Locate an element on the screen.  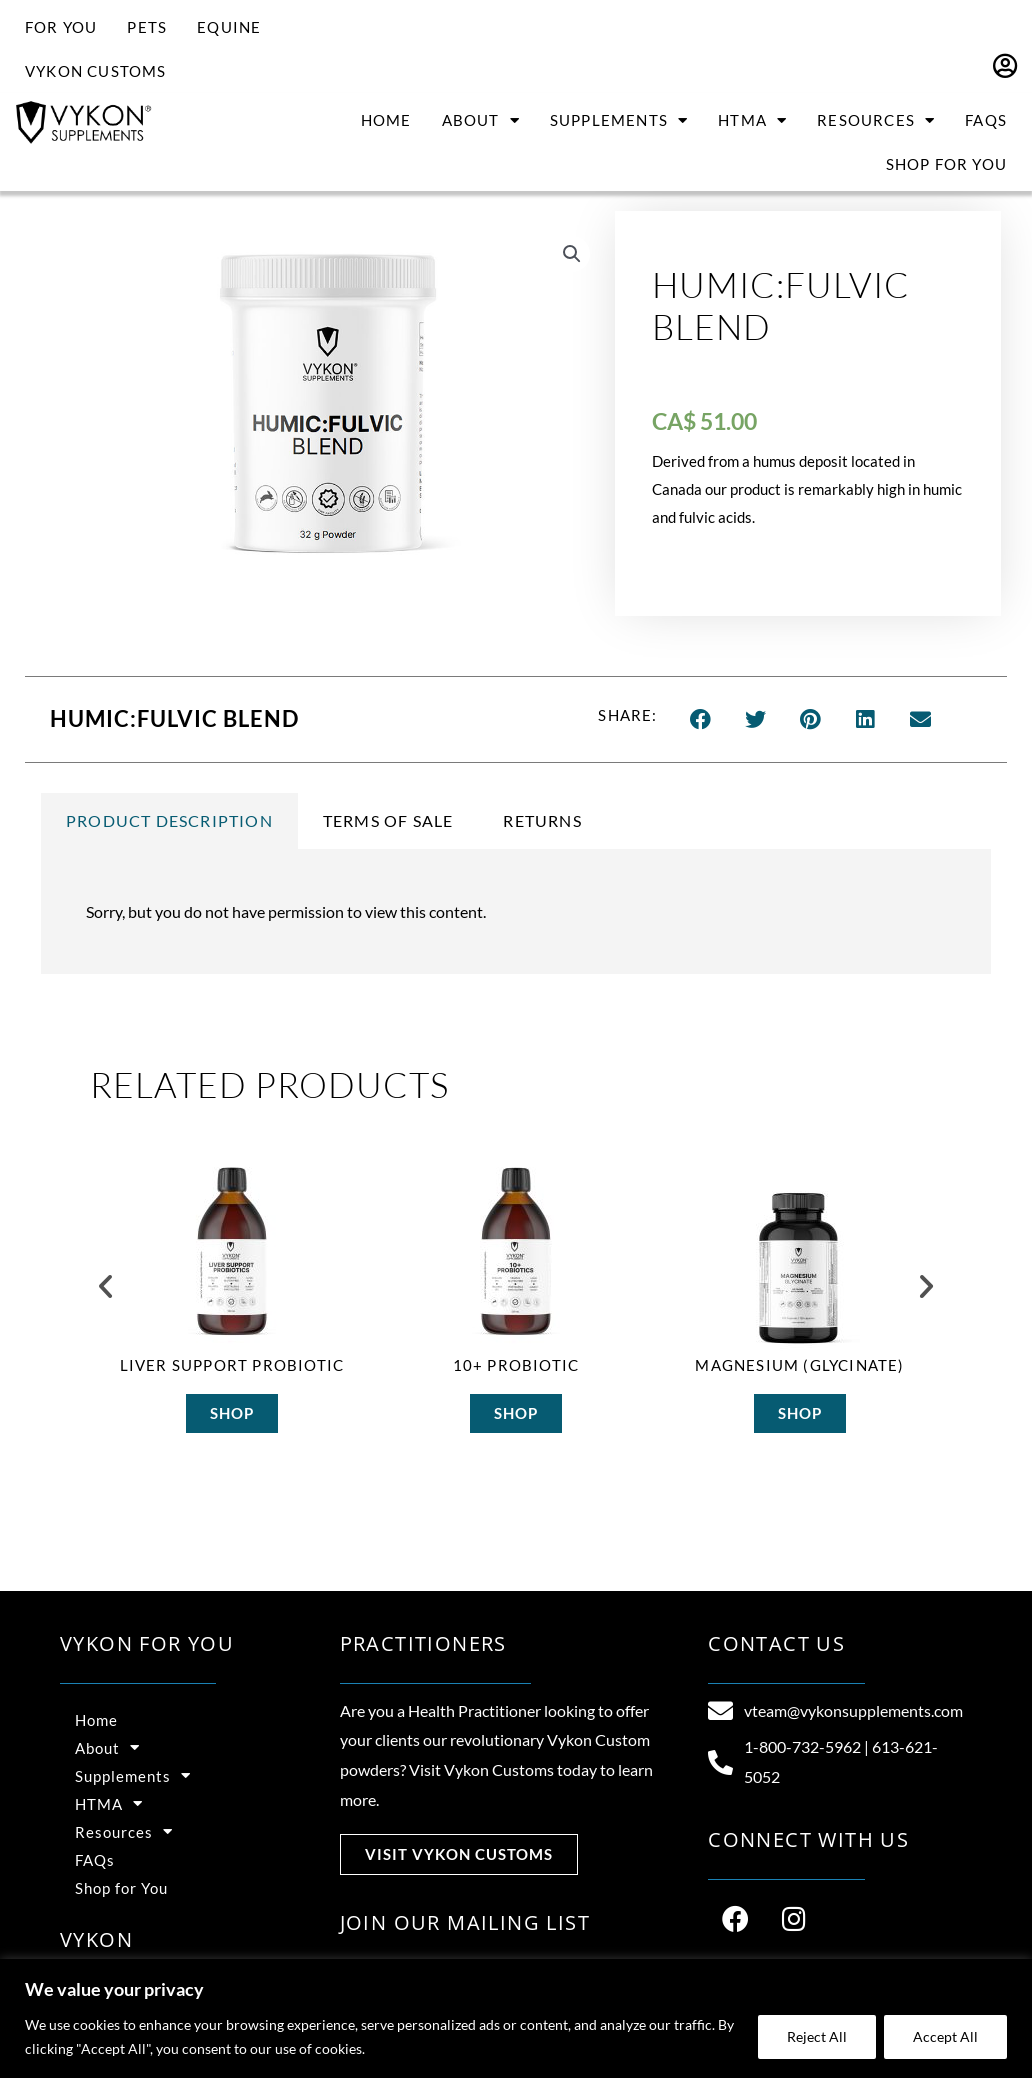
Accept All is located at coordinates (945, 2036).